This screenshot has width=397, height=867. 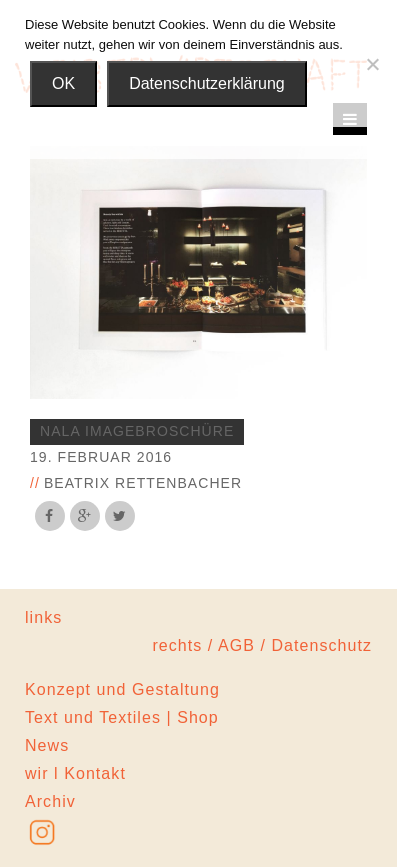 What do you see at coordinates (43, 617) in the screenshot?
I see `links` at bounding box center [43, 617].